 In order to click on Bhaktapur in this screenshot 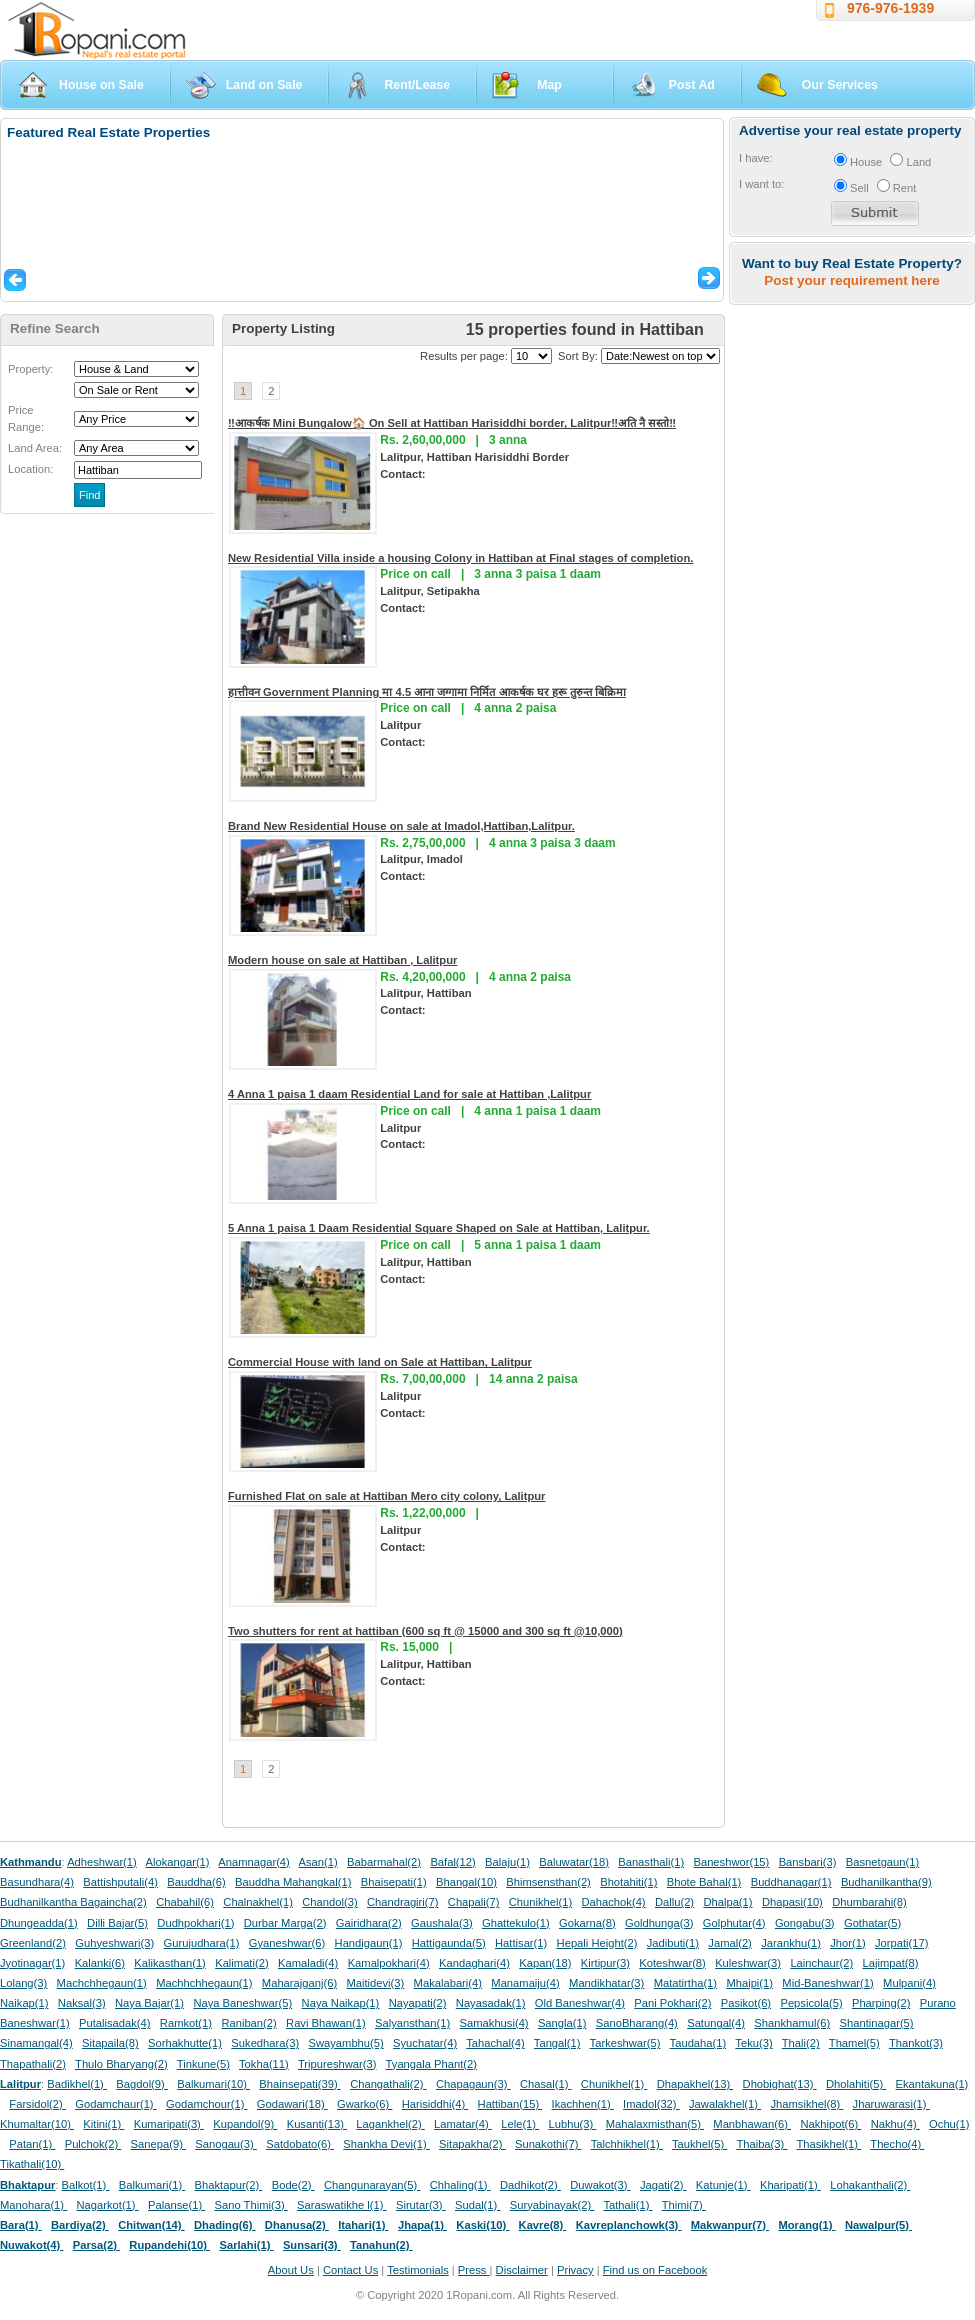, I will do `click(27, 2185)`.